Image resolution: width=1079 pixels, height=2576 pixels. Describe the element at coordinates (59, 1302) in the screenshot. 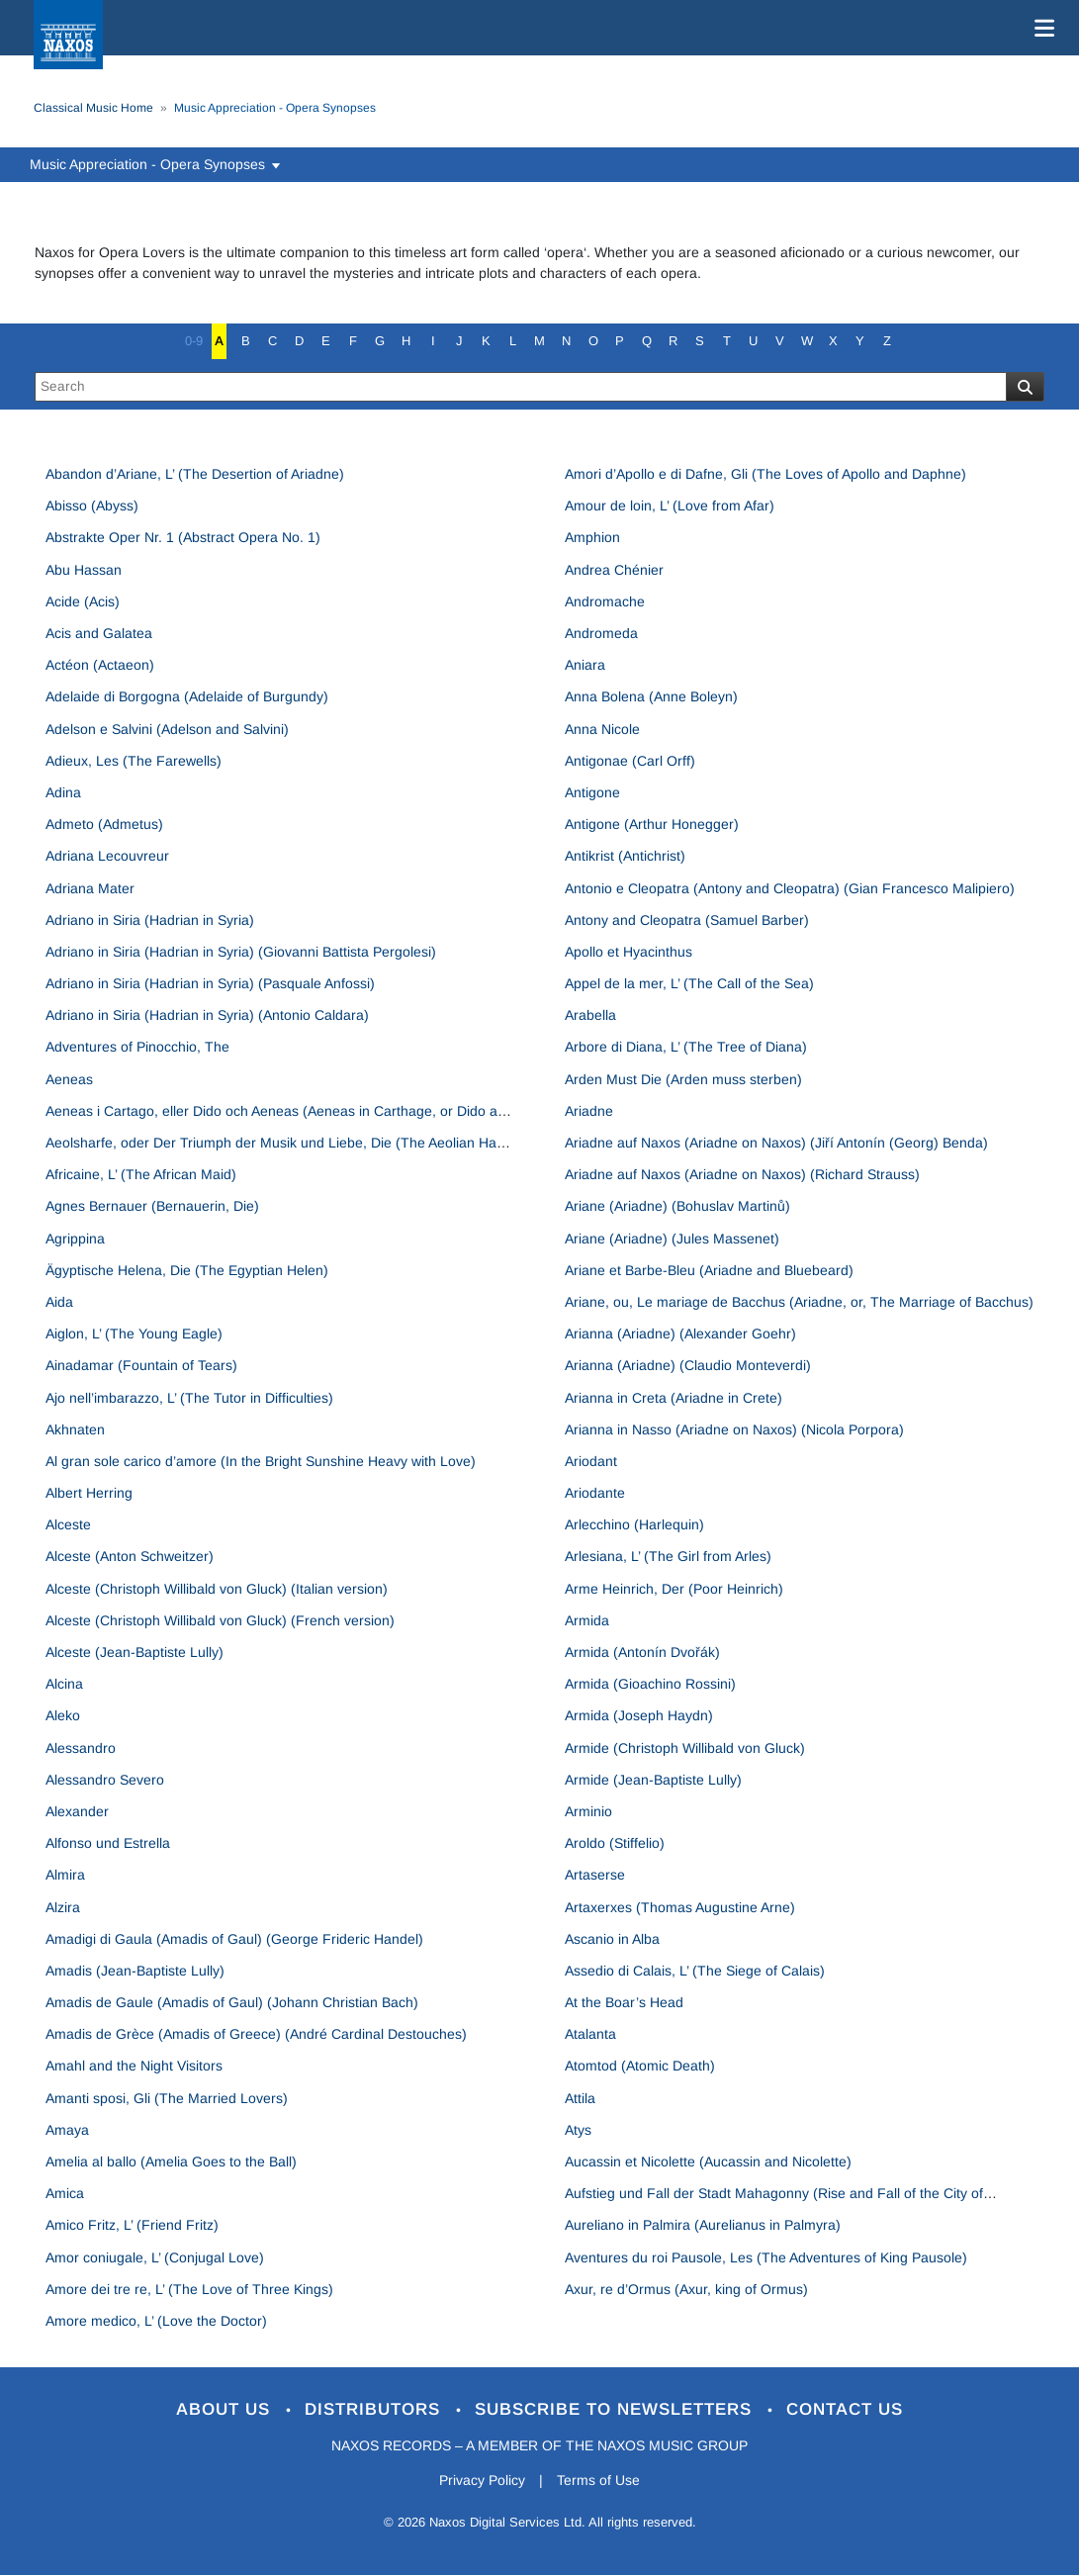

I see `Aida` at that location.